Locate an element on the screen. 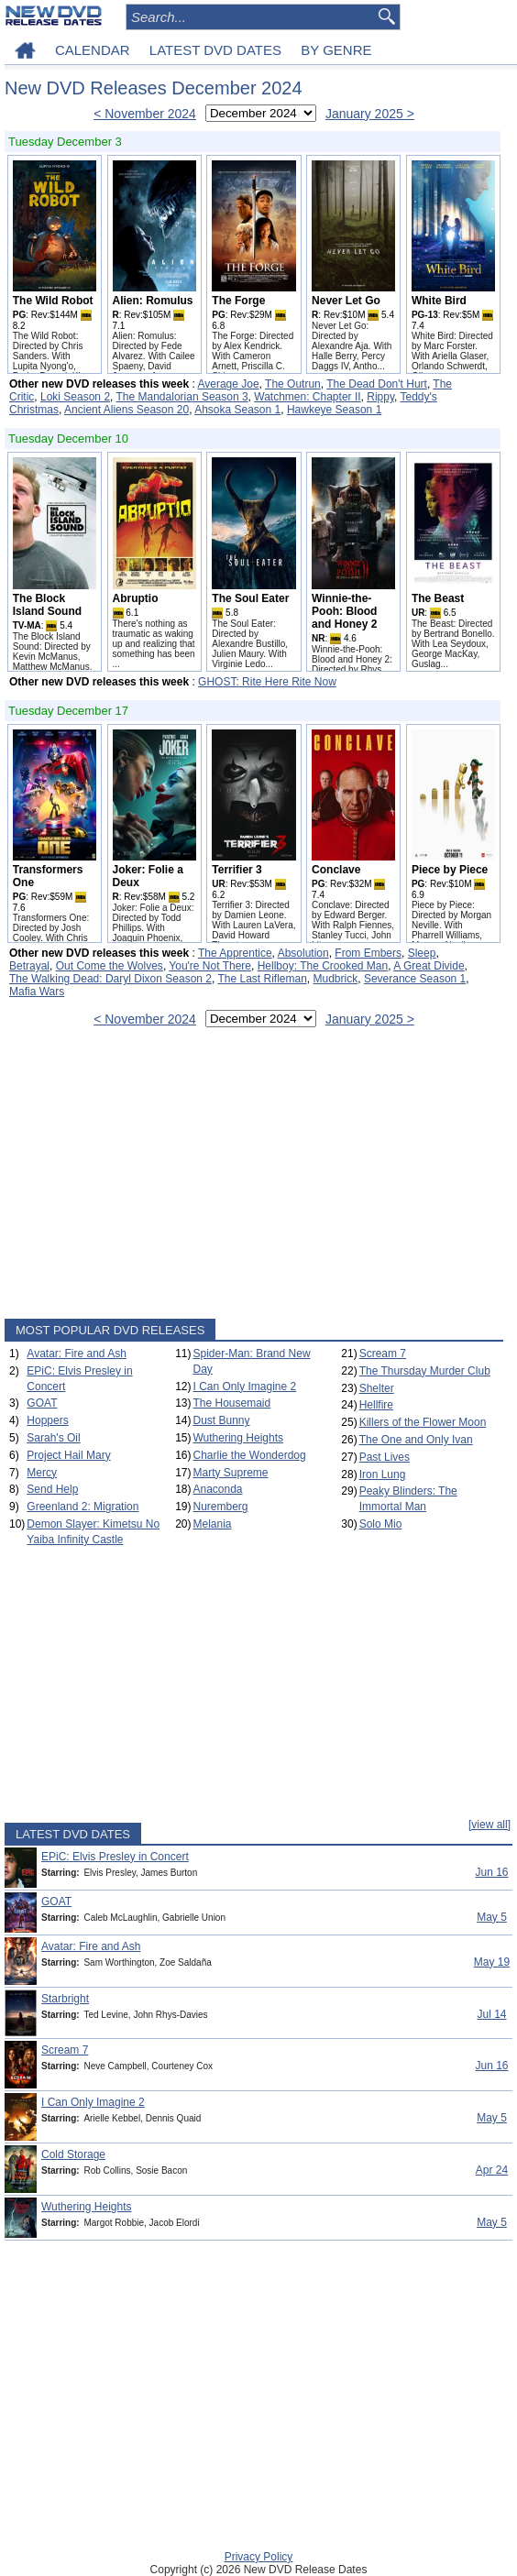 The image size is (517, 2576). I Can Only Imagine 2 is located at coordinates (244, 1386).